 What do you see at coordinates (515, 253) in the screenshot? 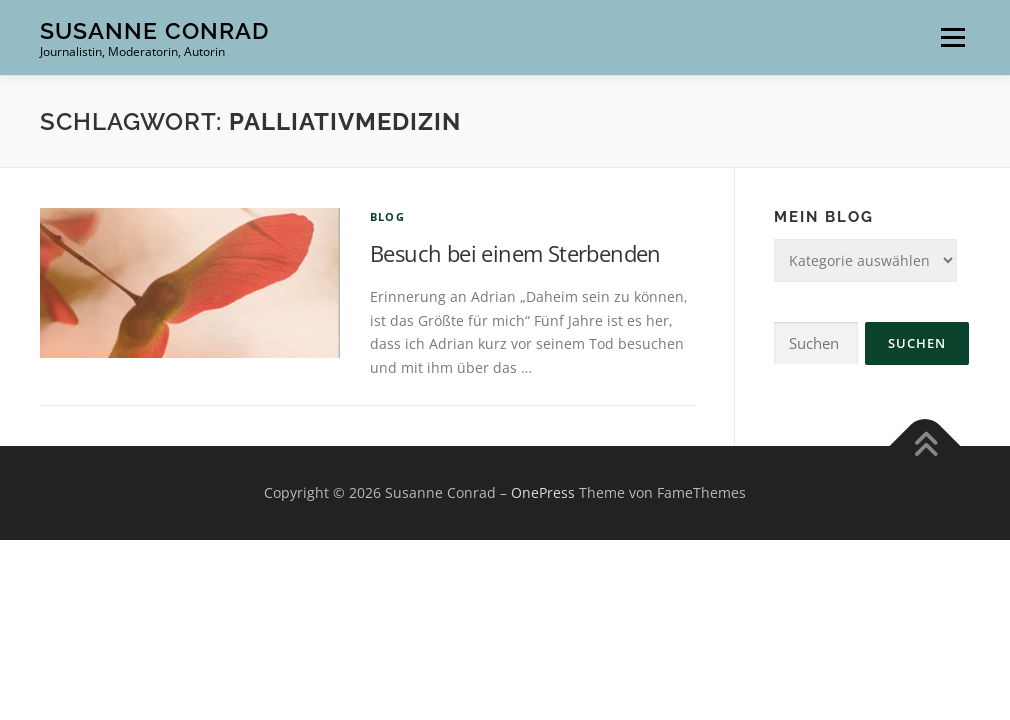
I see `Besuch bei einem Sterbenden` at bounding box center [515, 253].